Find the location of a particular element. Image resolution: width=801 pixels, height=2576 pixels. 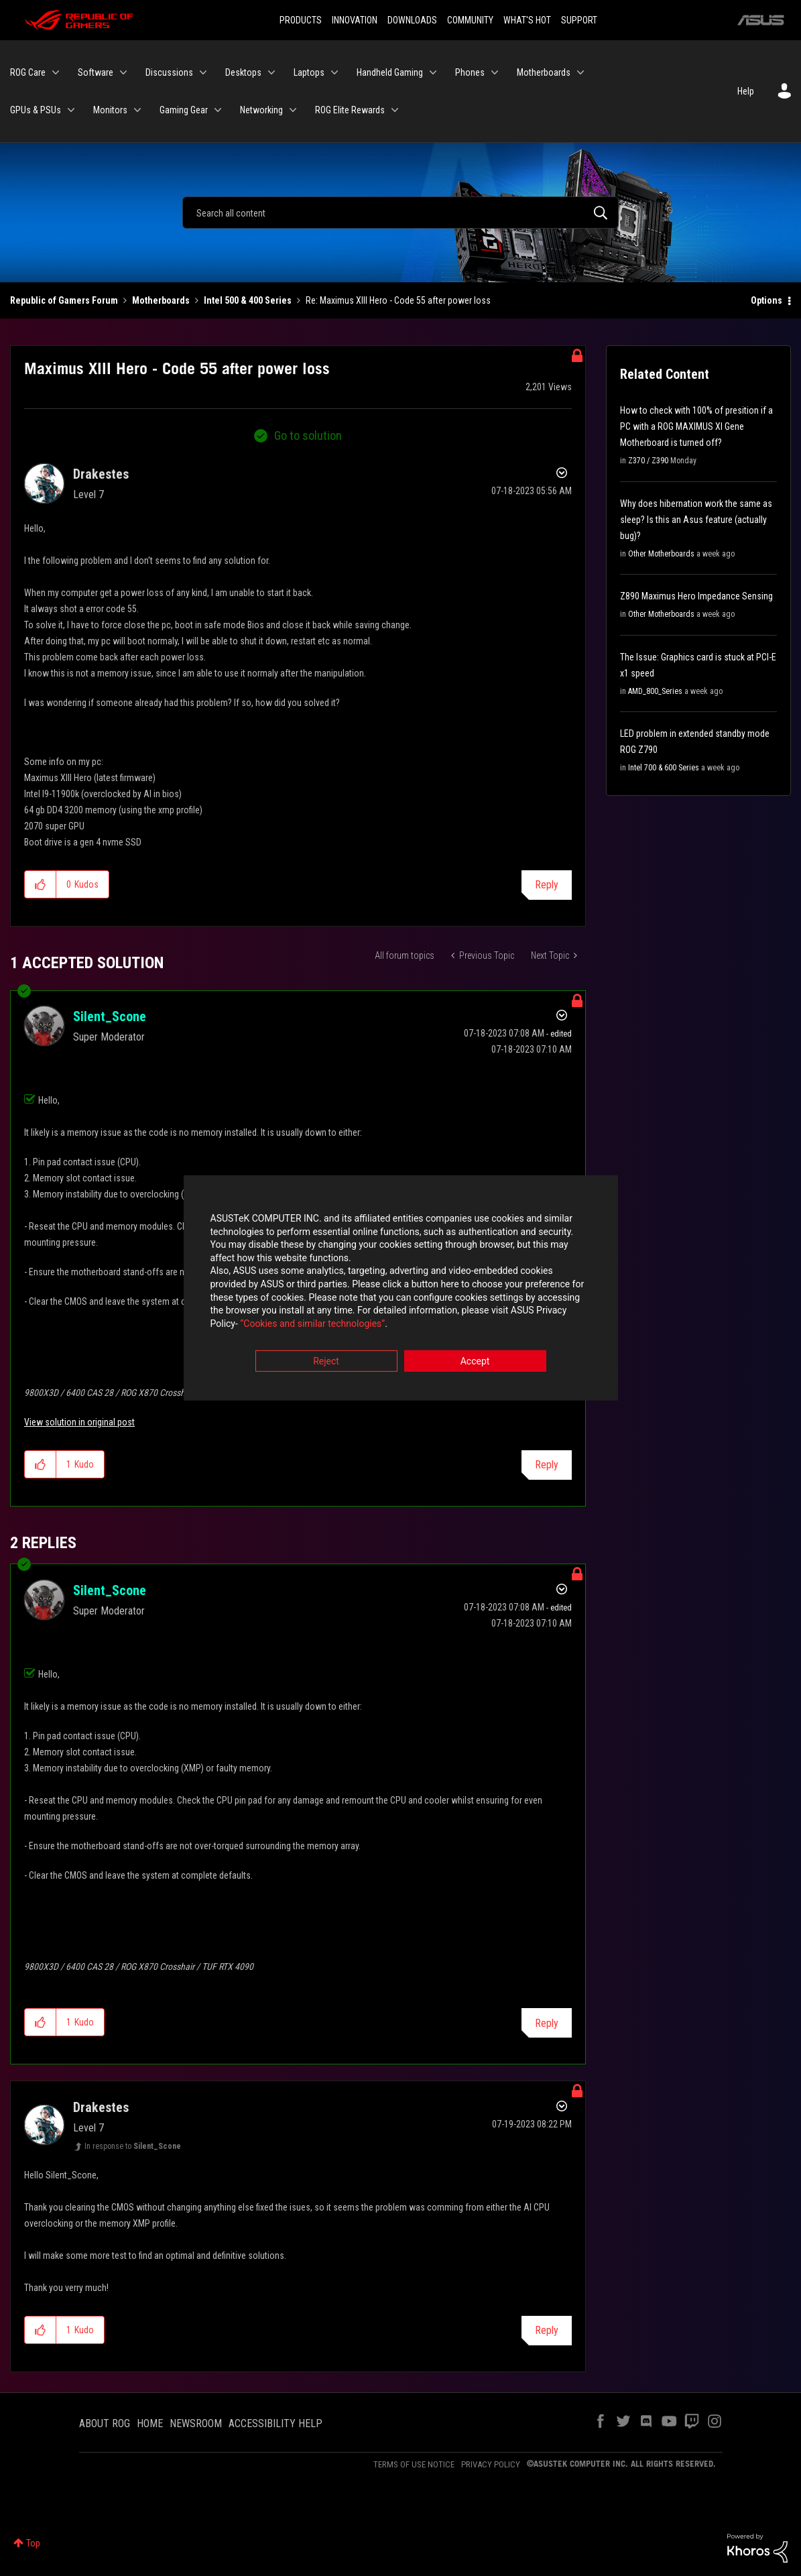

PRIVACY POLICY is located at coordinates (490, 2464).